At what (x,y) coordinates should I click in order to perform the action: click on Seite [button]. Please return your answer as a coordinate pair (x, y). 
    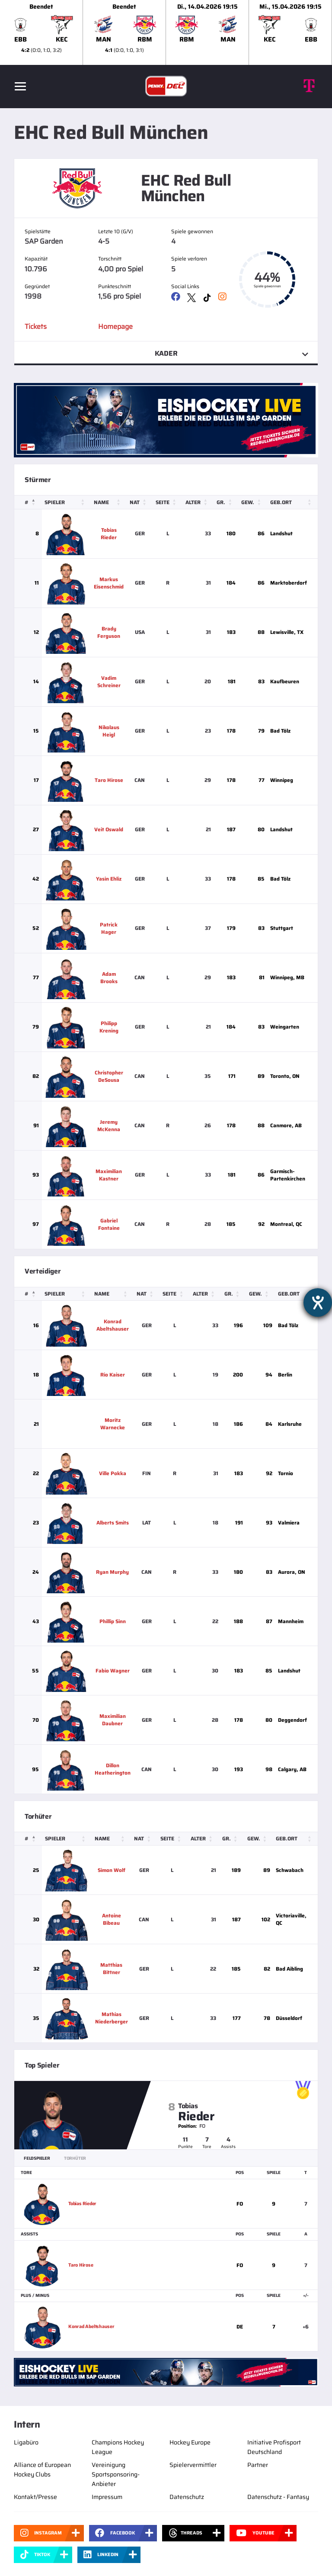
    Looking at the image, I should click on (162, 502).